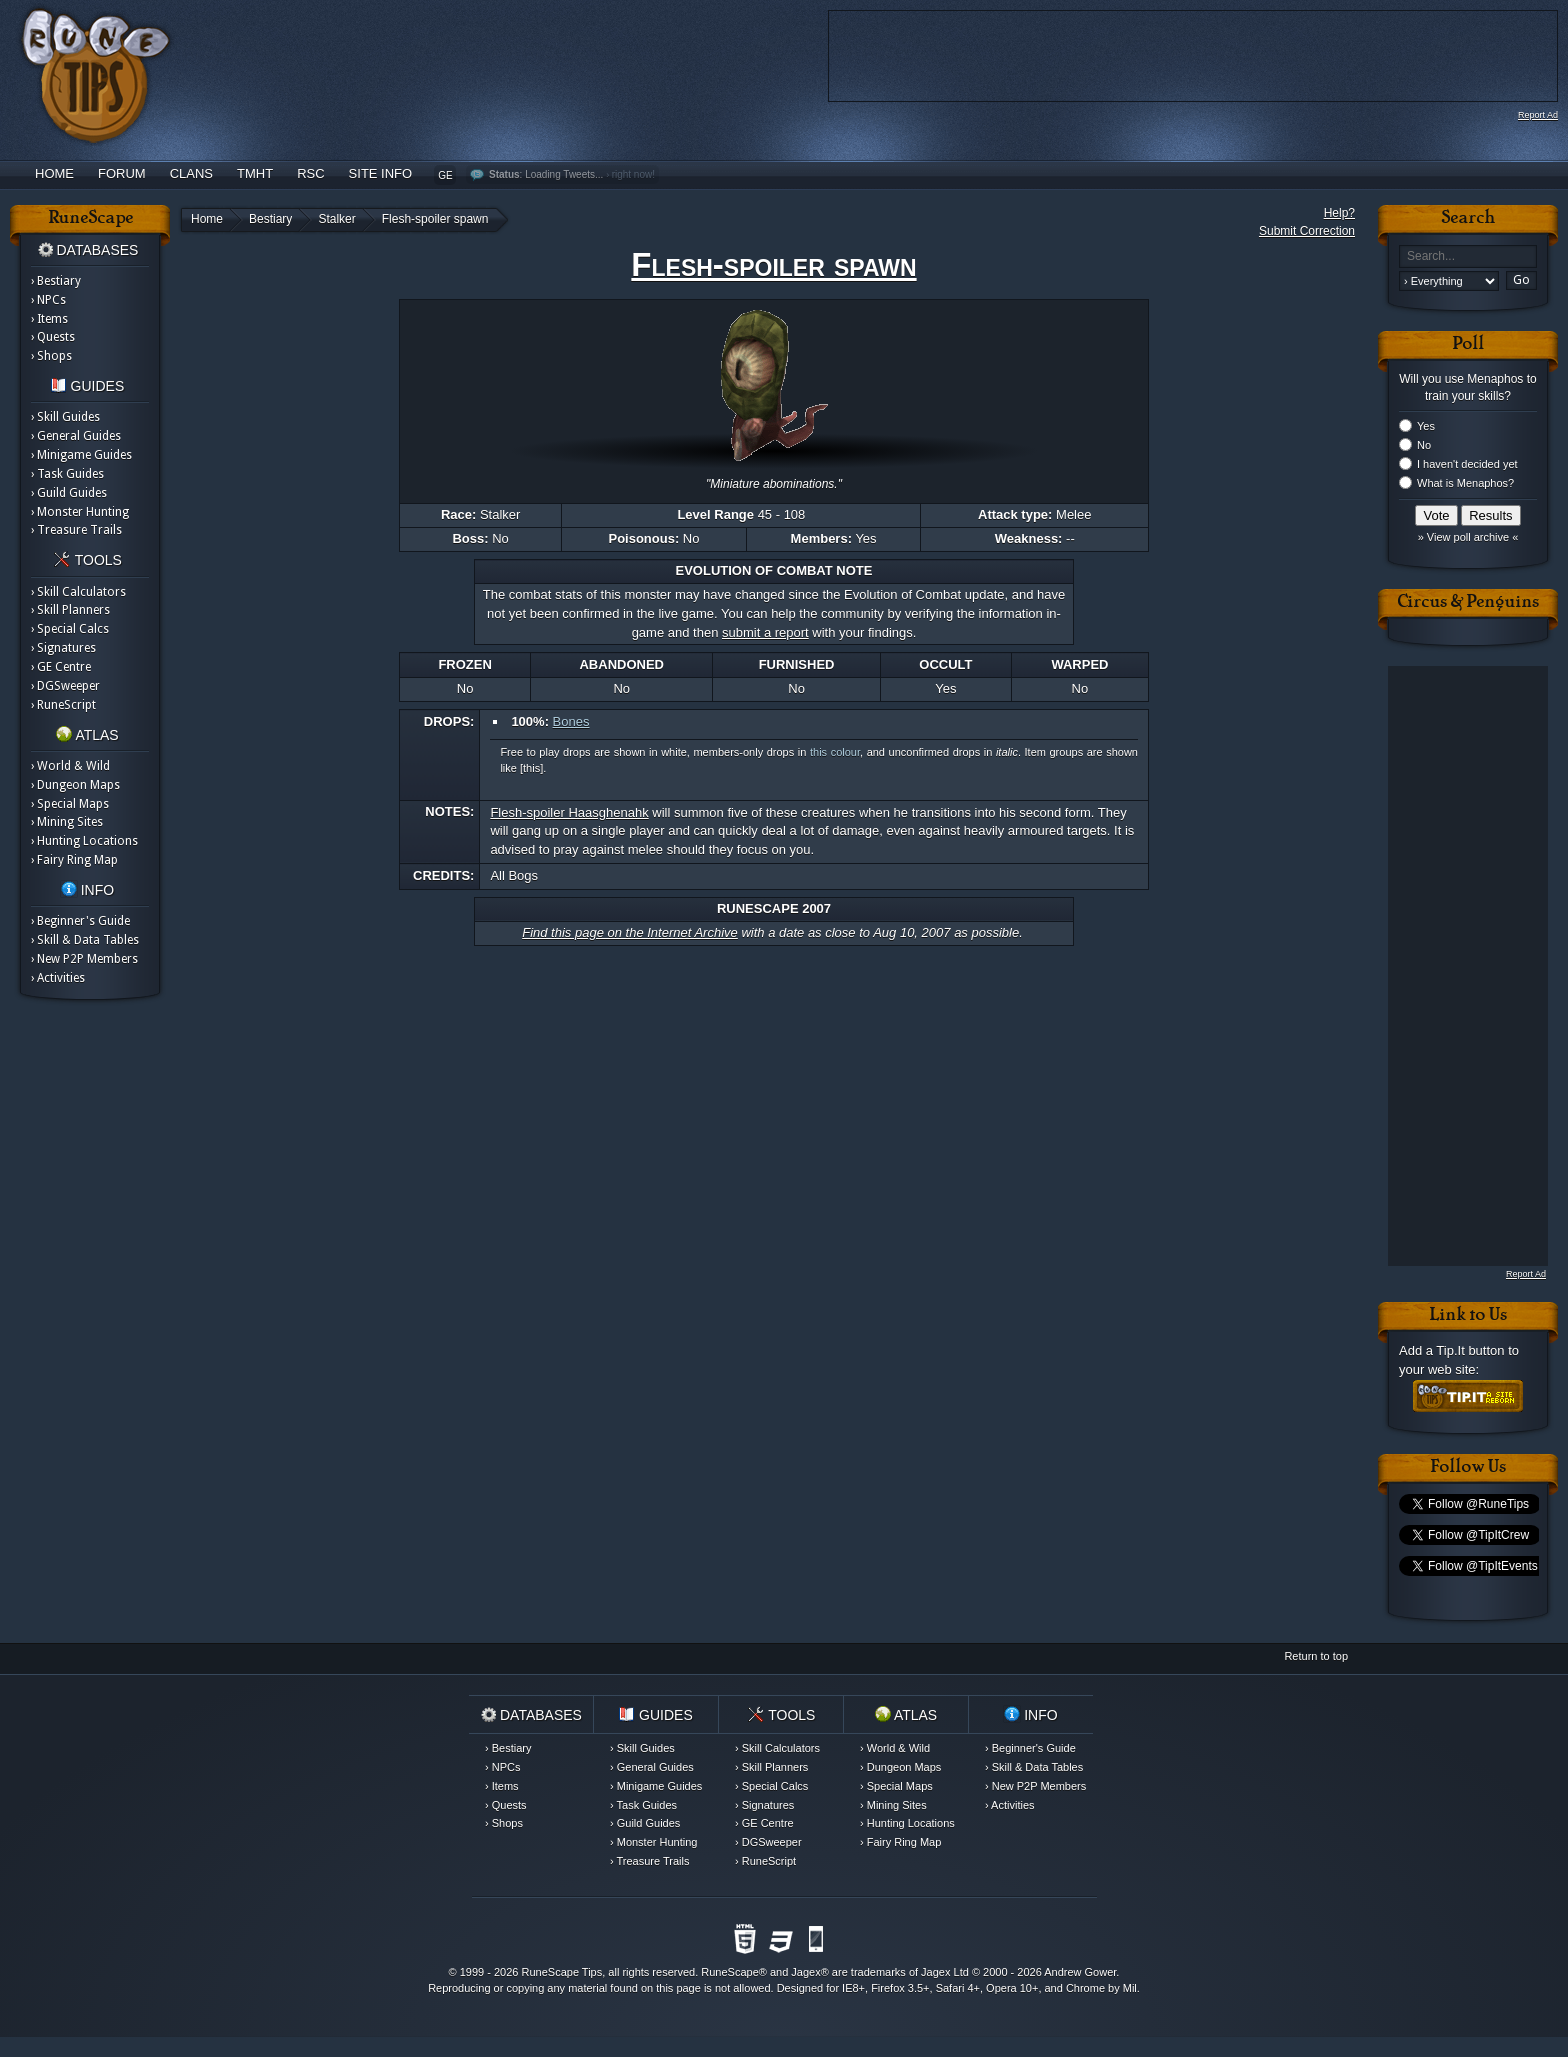 The image size is (1568, 2057). Describe the element at coordinates (58, 978) in the screenshot. I see `› Activities` at that location.